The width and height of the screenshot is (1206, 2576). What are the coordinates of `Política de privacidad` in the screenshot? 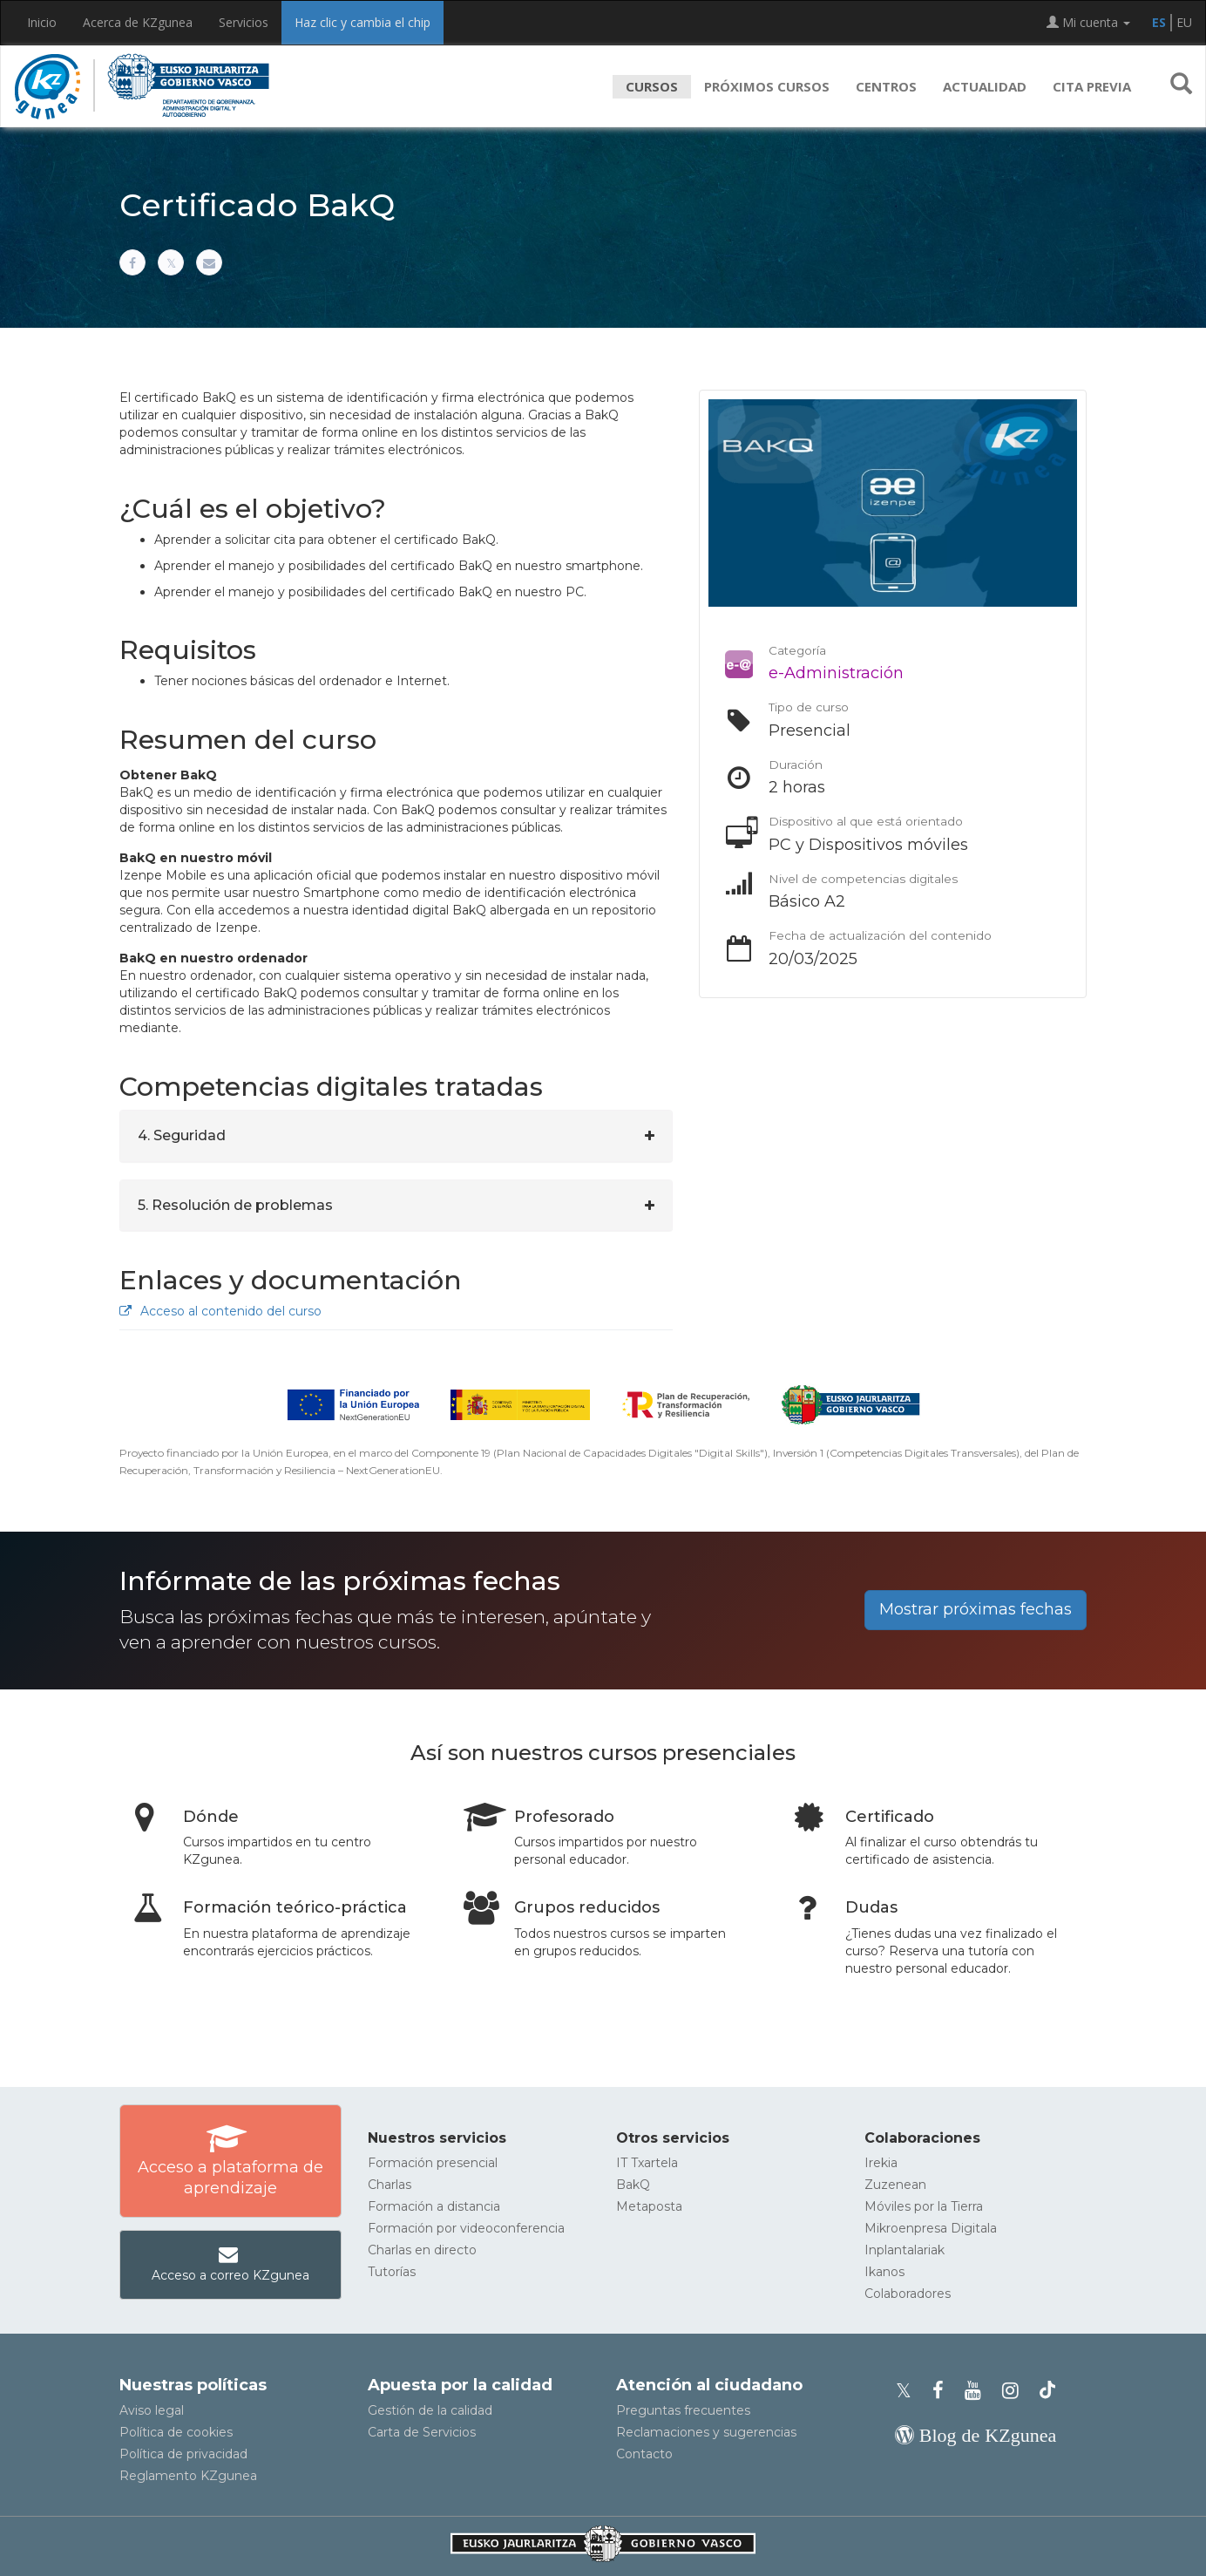 It's located at (183, 2454).